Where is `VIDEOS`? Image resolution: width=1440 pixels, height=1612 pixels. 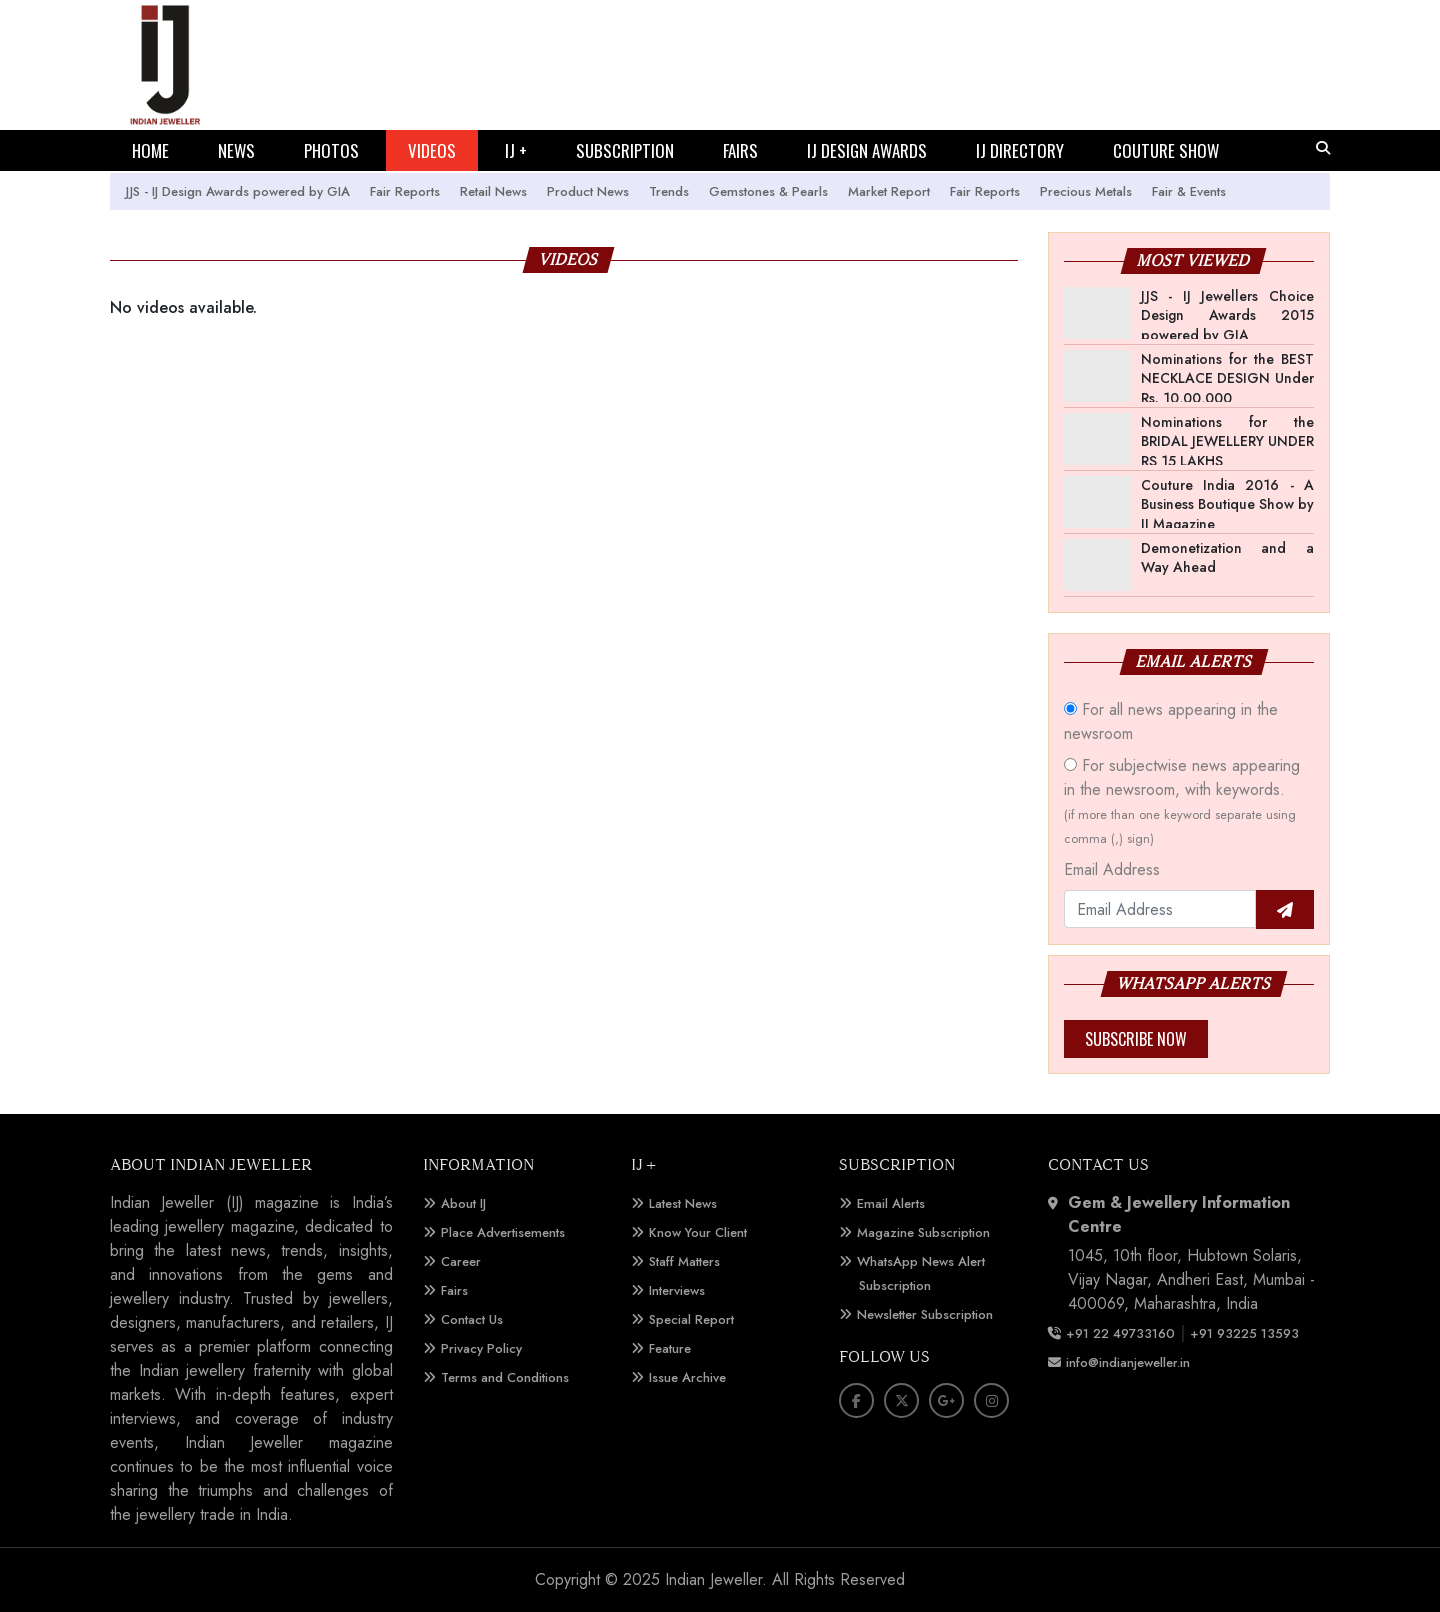
VIDEOS is located at coordinates (432, 150).